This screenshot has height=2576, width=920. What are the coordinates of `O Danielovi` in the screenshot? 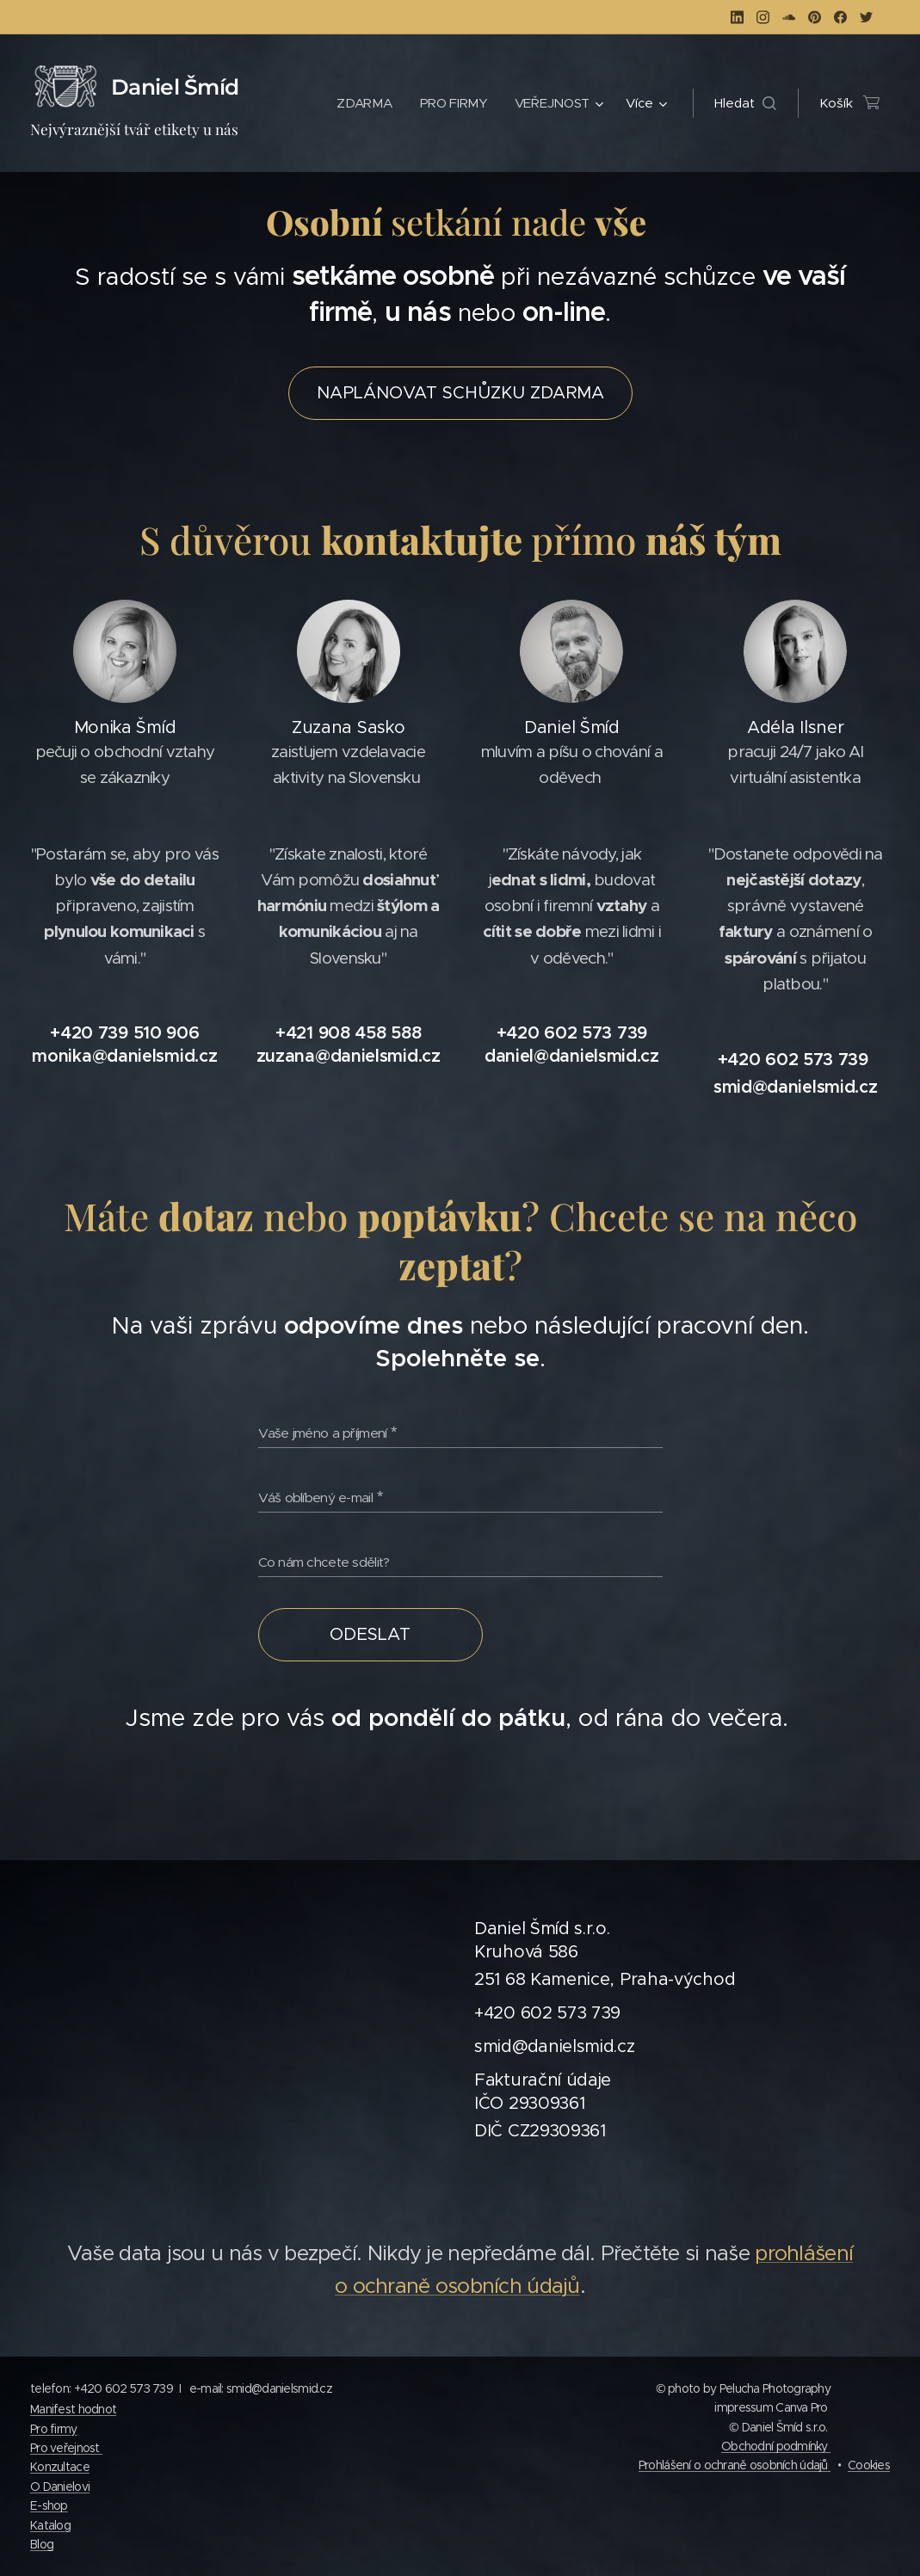 It's located at (60, 2486).